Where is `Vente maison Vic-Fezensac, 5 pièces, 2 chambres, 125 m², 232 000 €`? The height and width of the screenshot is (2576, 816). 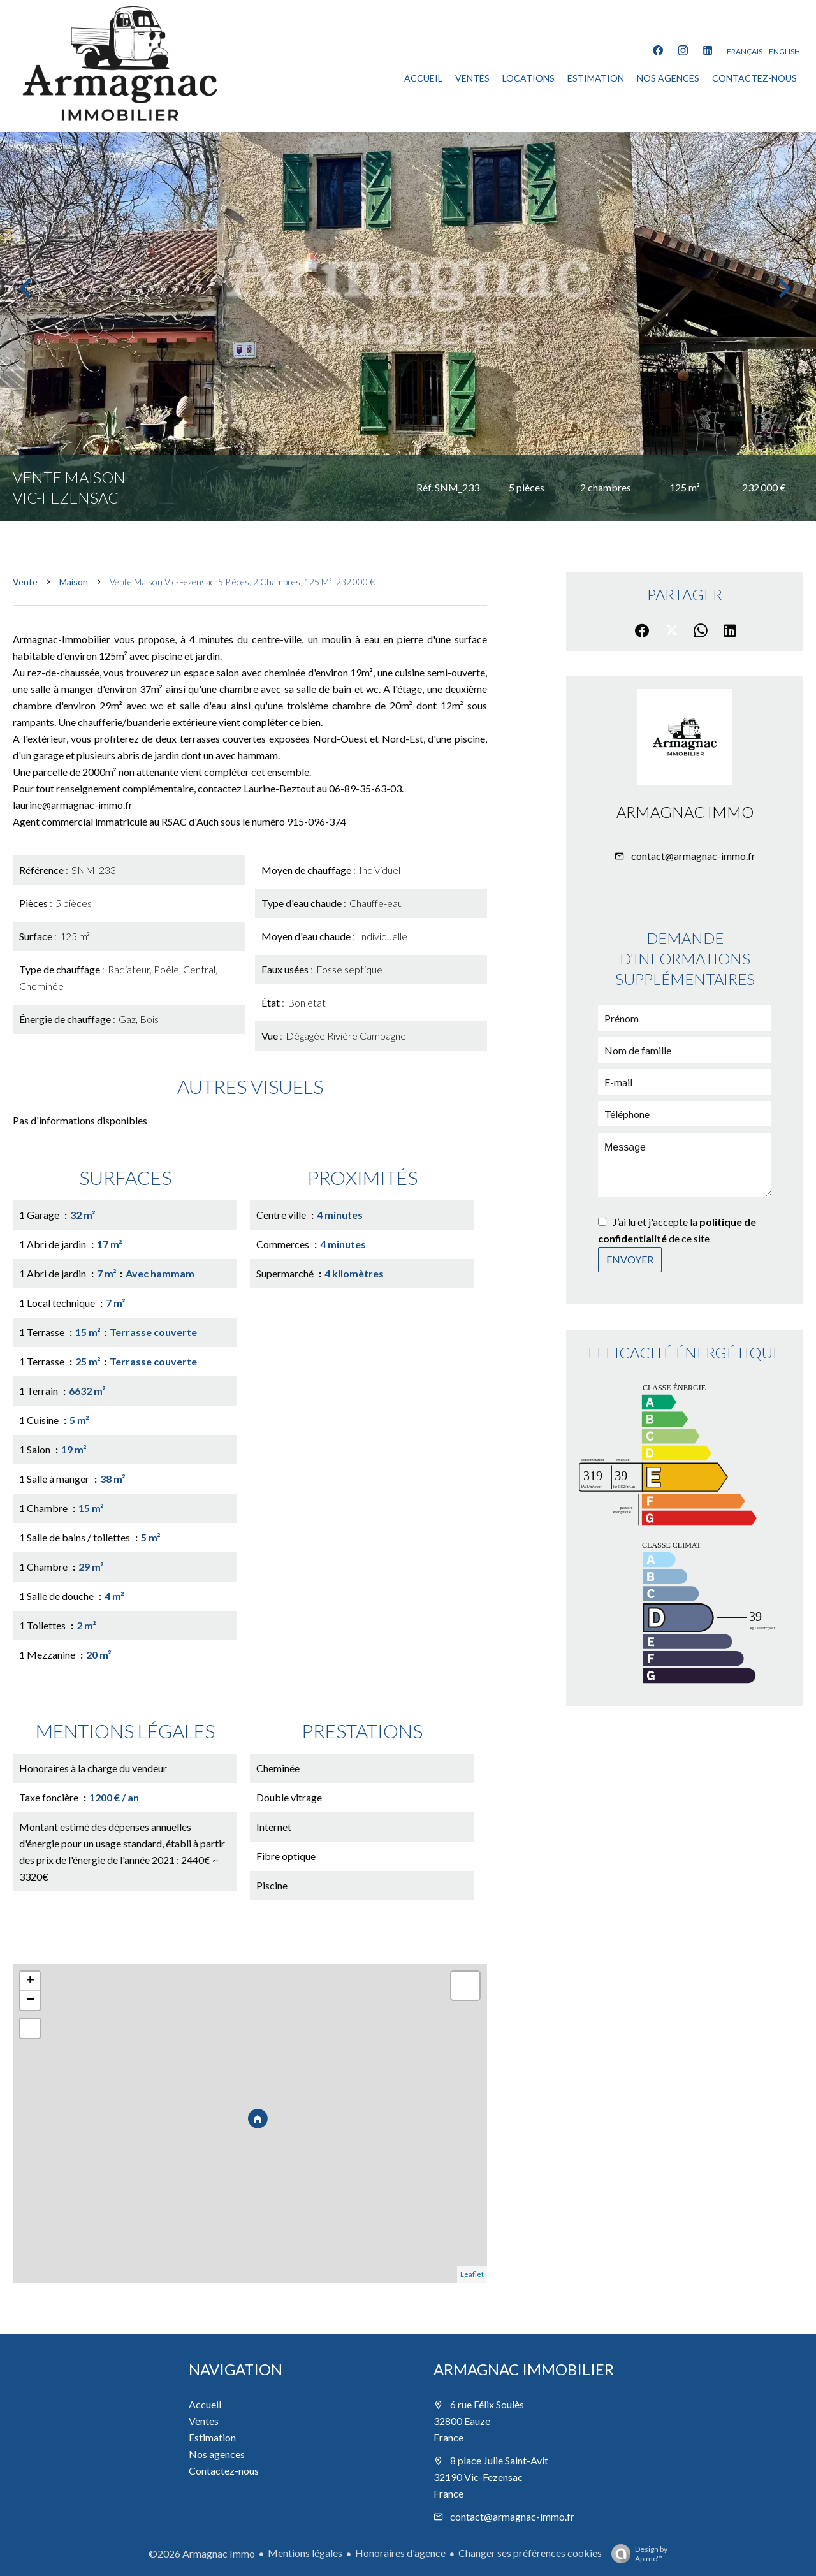
Vente maison Vic-Fezensac, 5 pièces, 2 chambres, 125 m², 232 000 € is located at coordinates (242, 581).